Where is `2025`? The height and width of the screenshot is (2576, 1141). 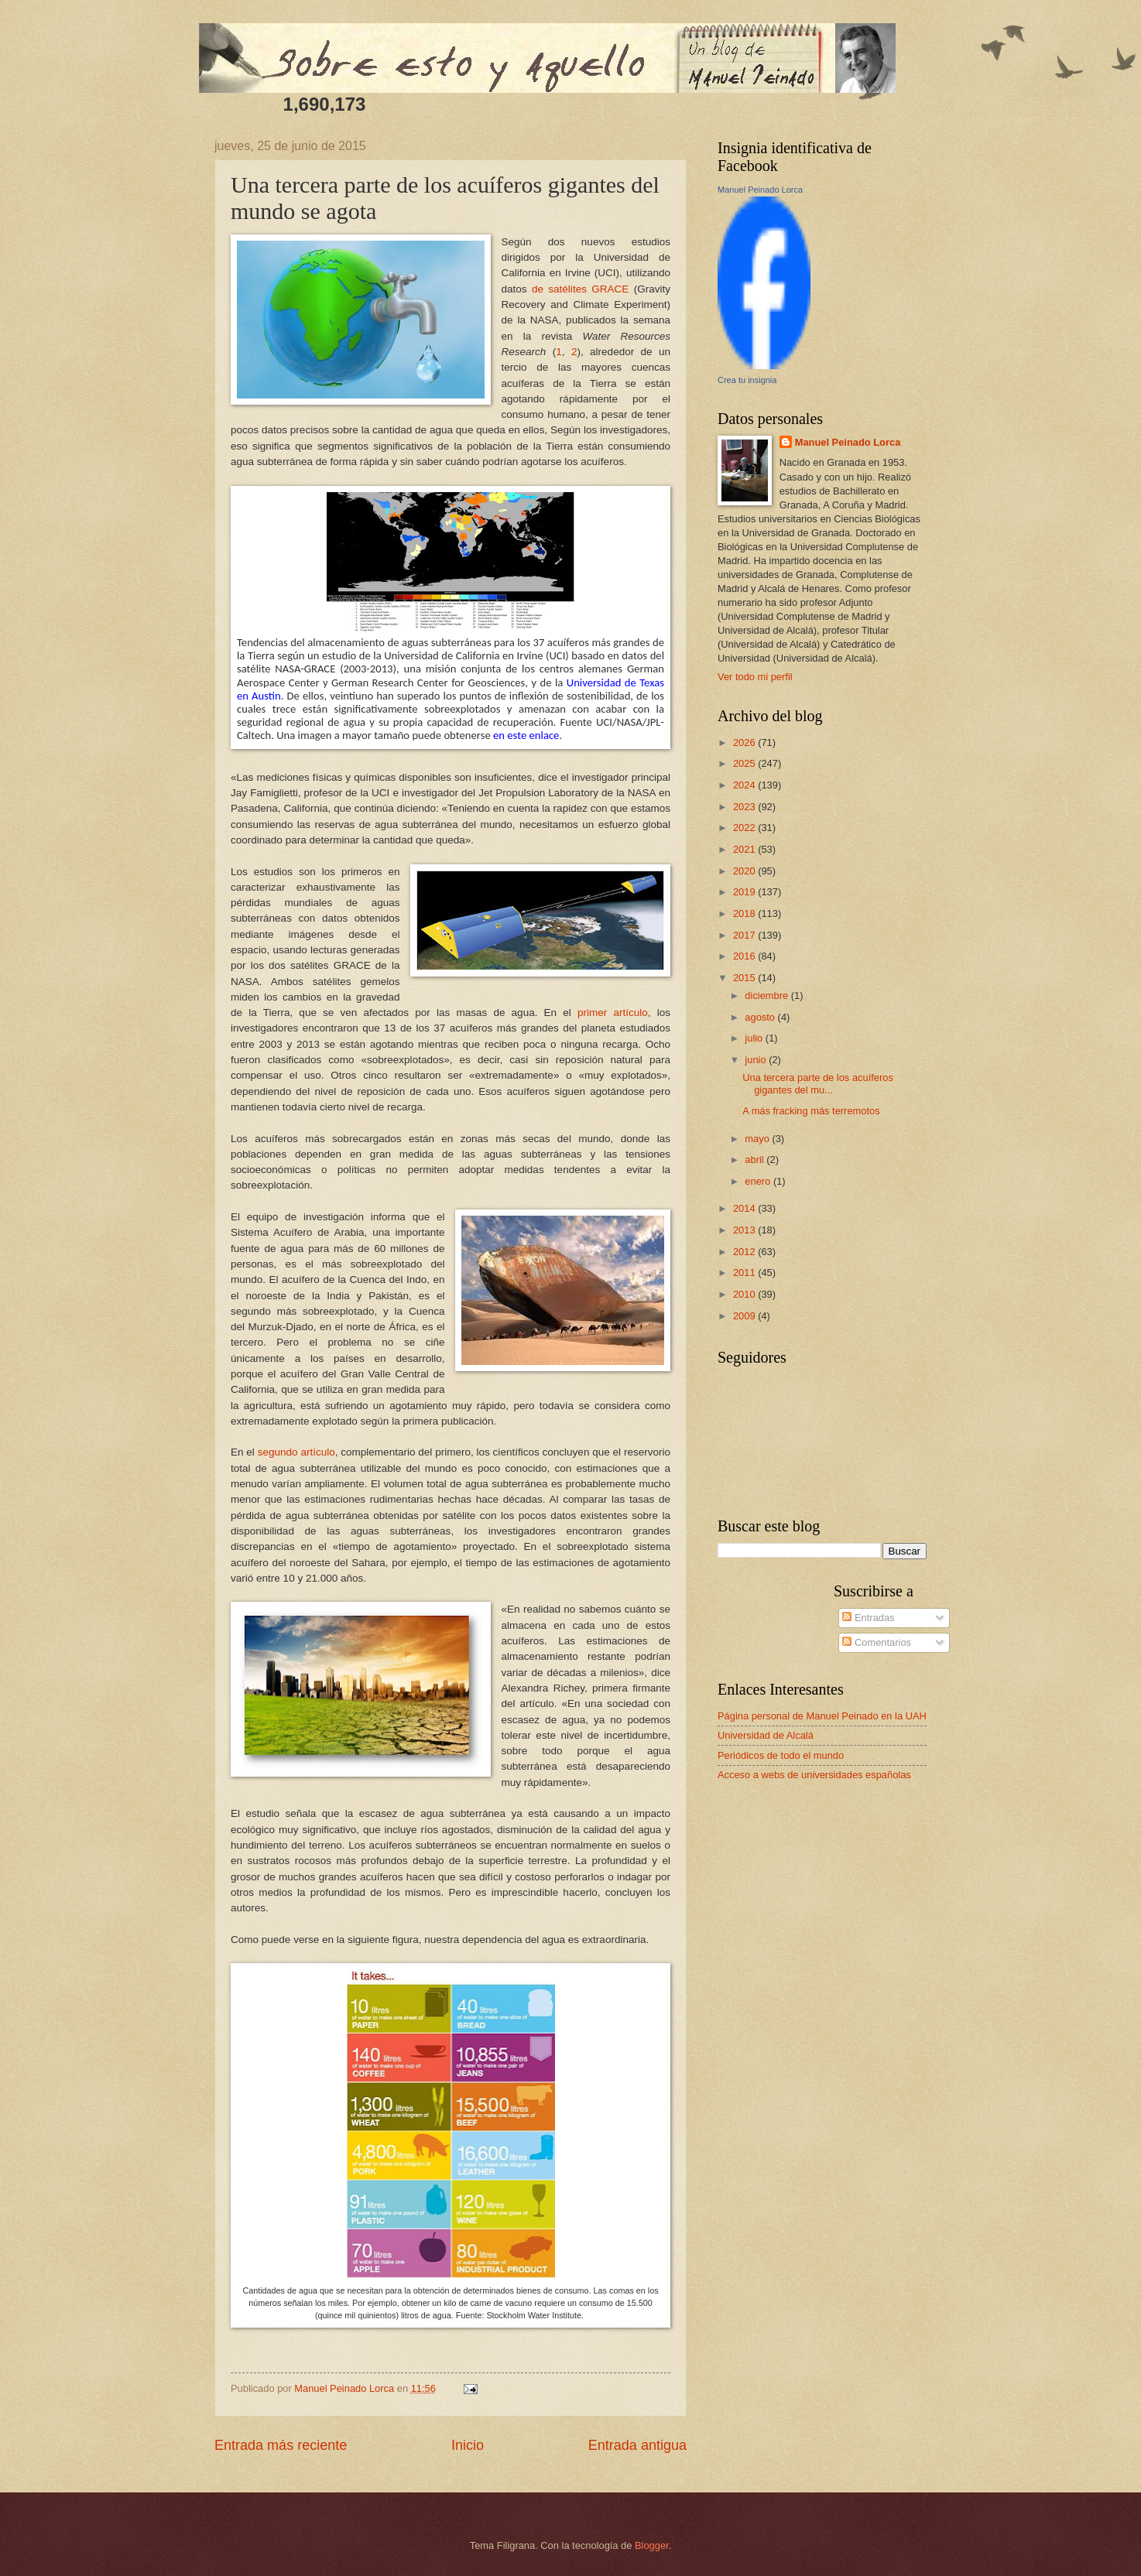 2025 is located at coordinates (745, 763).